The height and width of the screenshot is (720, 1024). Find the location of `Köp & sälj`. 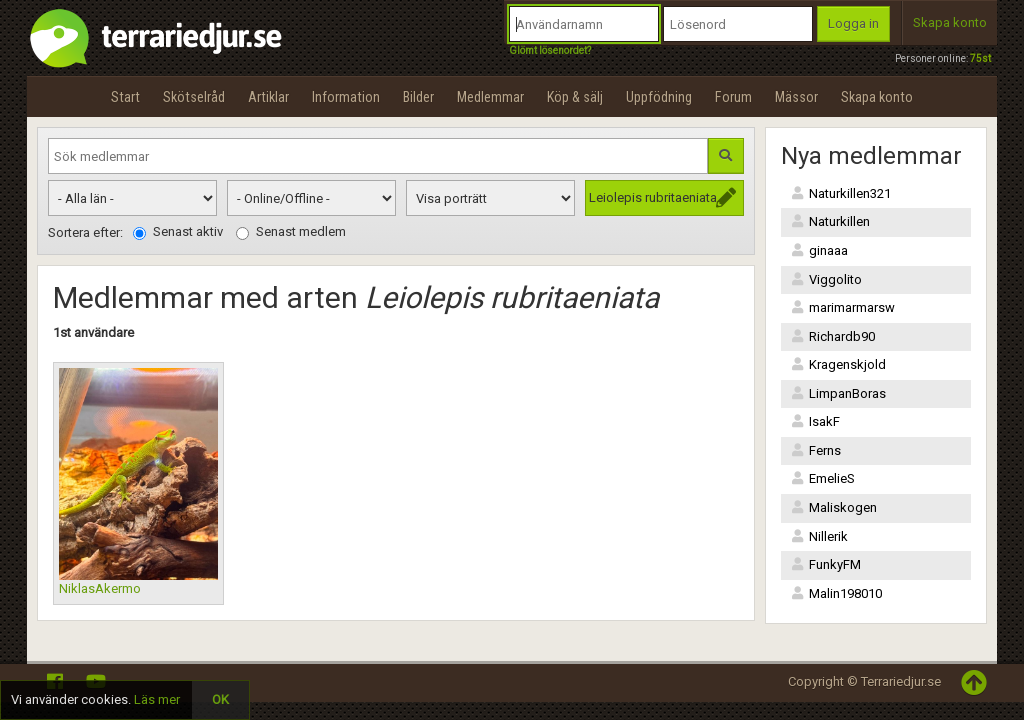

Köp & sälj is located at coordinates (575, 97).